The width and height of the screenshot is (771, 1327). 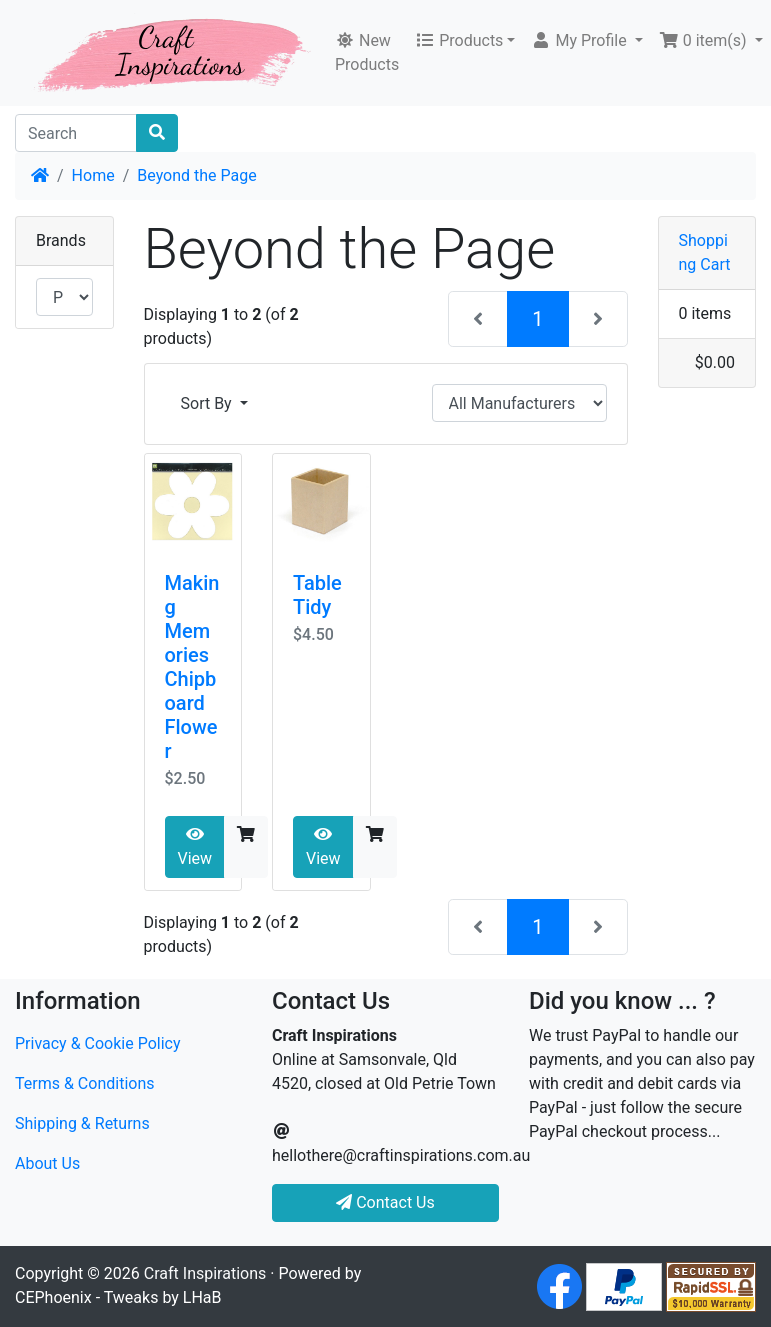 I want to click on Products [button], so click(x=459, y=40).